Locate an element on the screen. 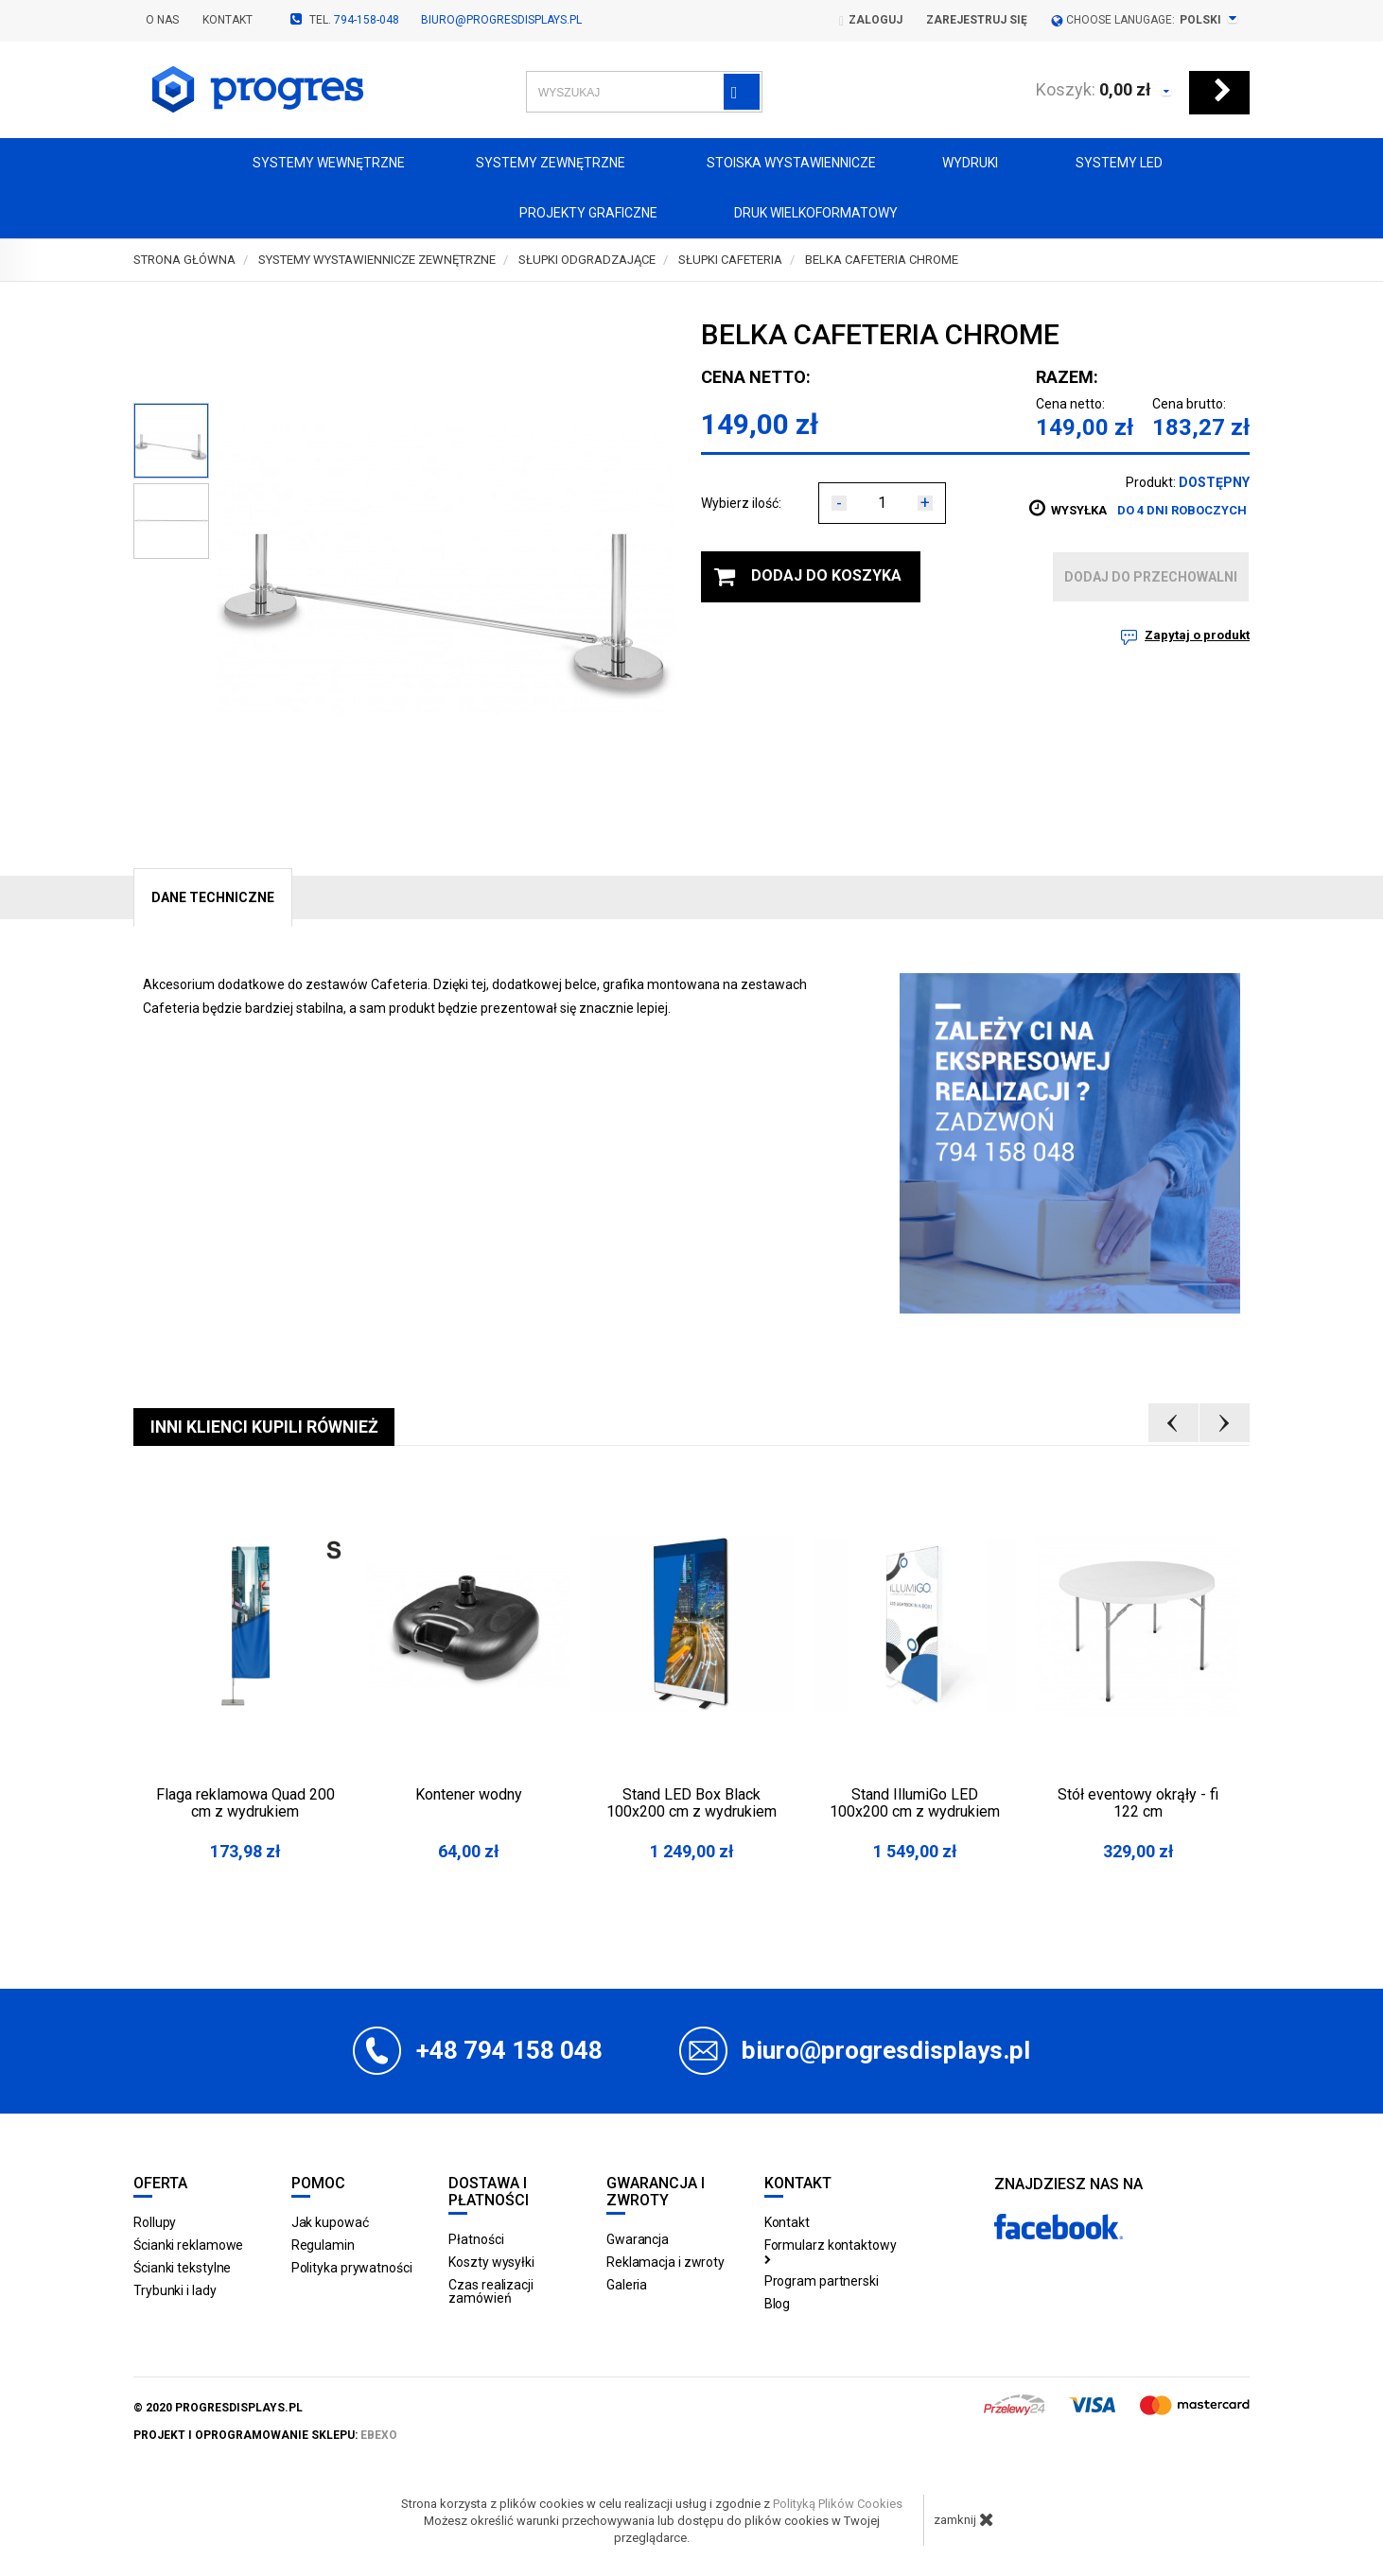  Reklamacja i zwroty is located at coordinates (665, 2262).